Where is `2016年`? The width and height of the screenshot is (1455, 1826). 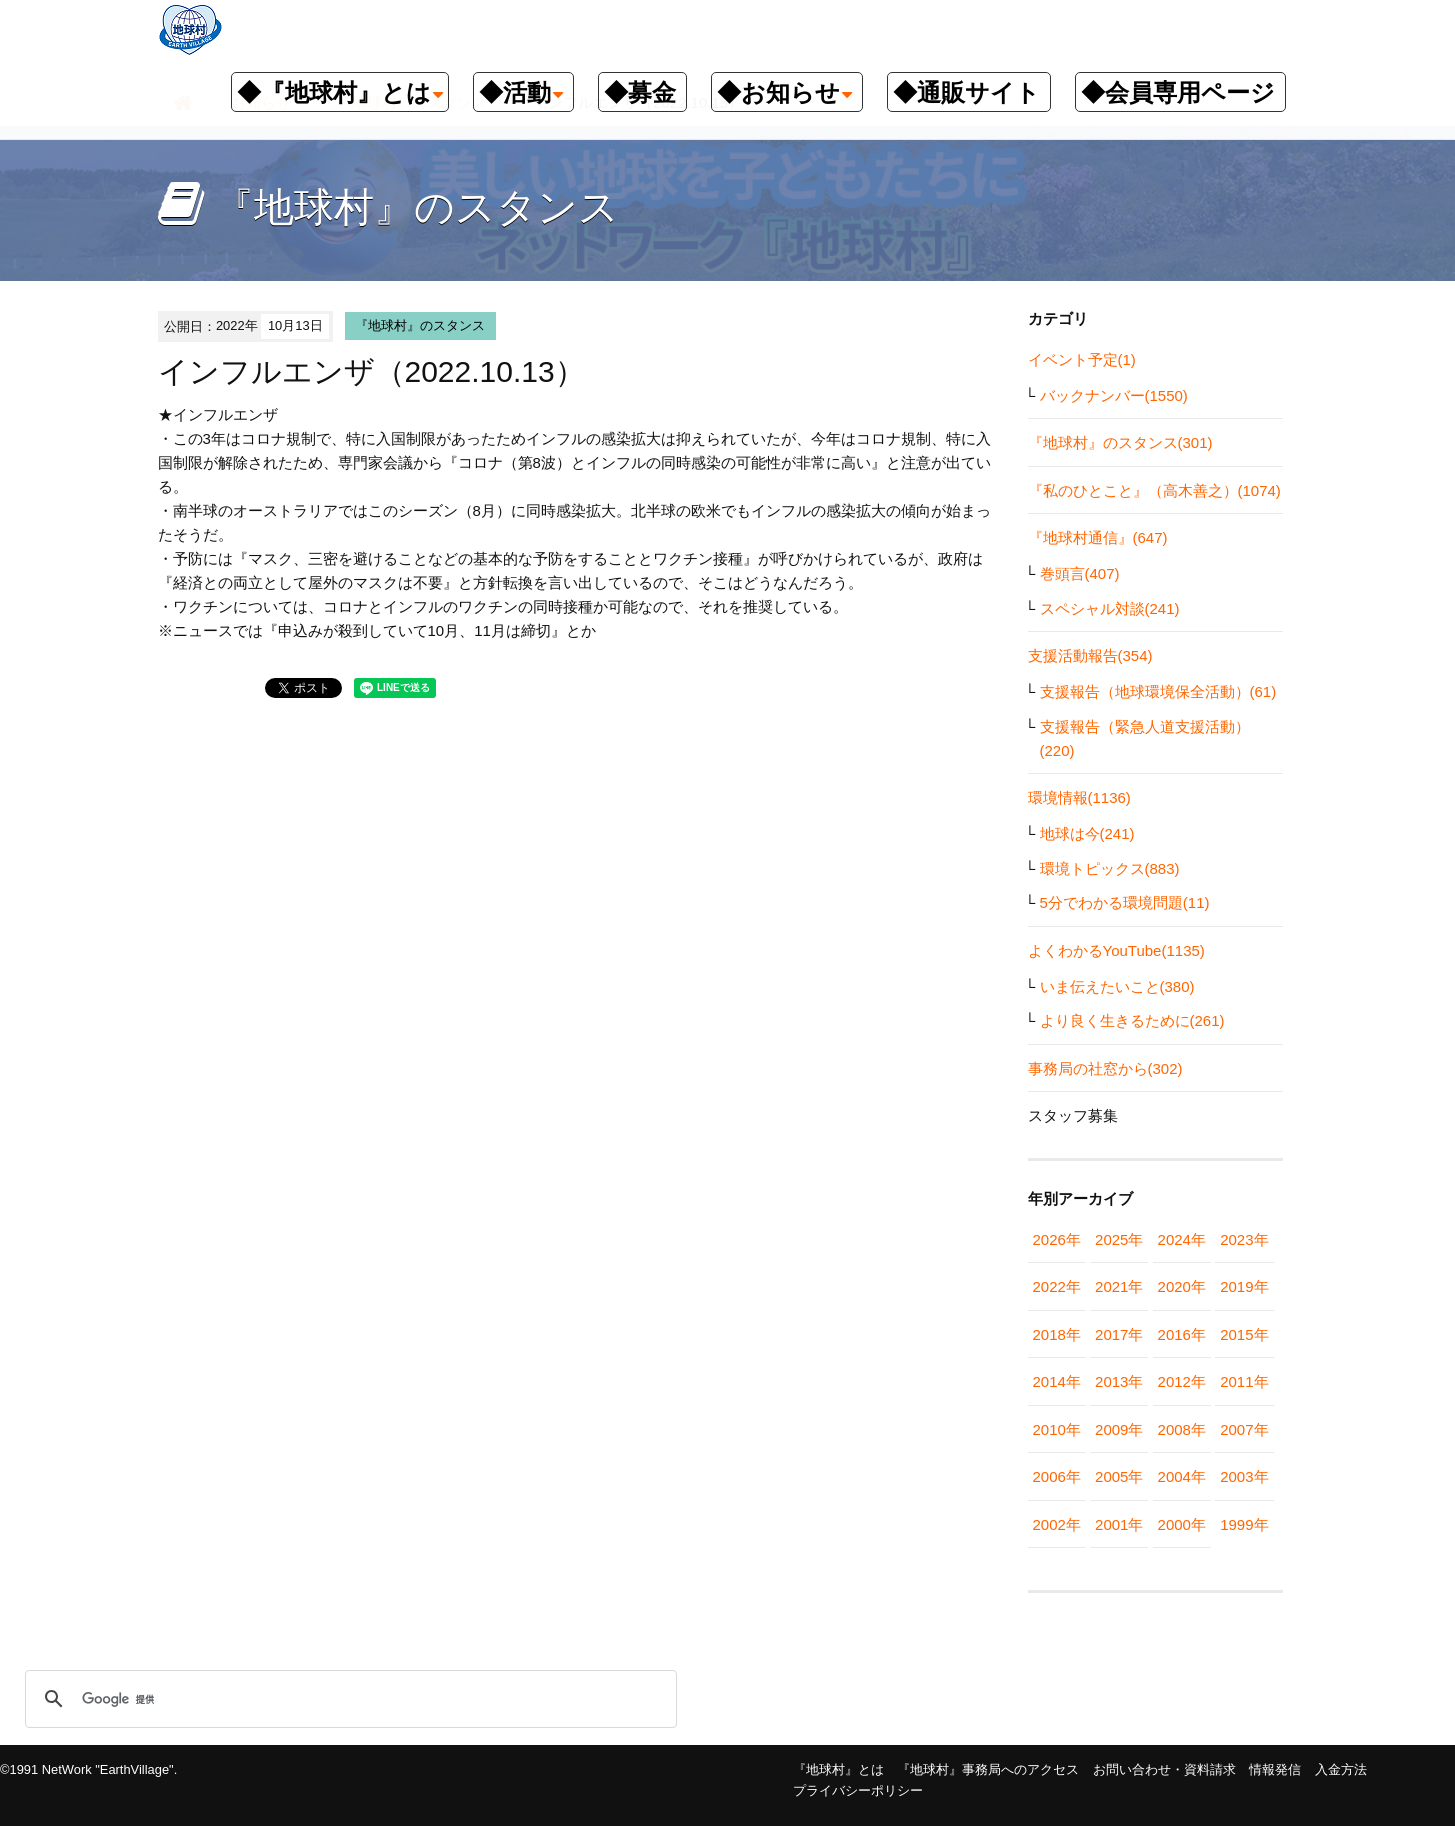 2016年 is located at coordinates (1182, 1334).